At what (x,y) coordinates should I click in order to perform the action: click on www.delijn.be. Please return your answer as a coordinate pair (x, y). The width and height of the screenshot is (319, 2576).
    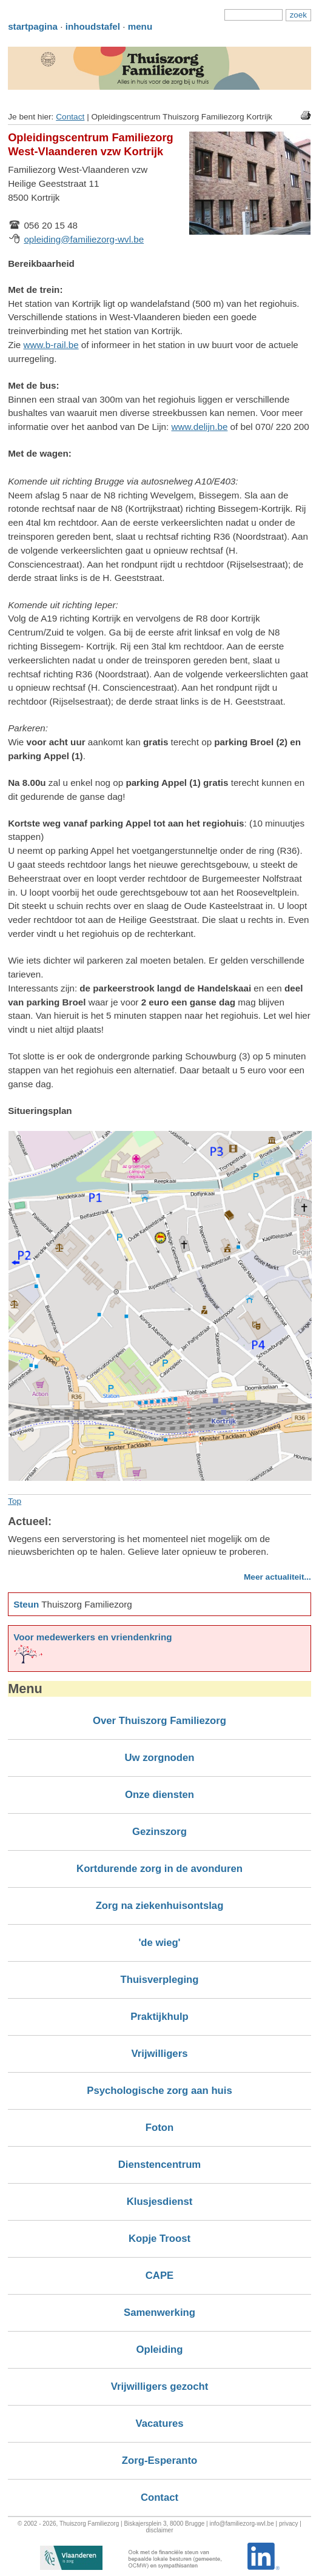
    Looking at the image, I should click on (199, 426).